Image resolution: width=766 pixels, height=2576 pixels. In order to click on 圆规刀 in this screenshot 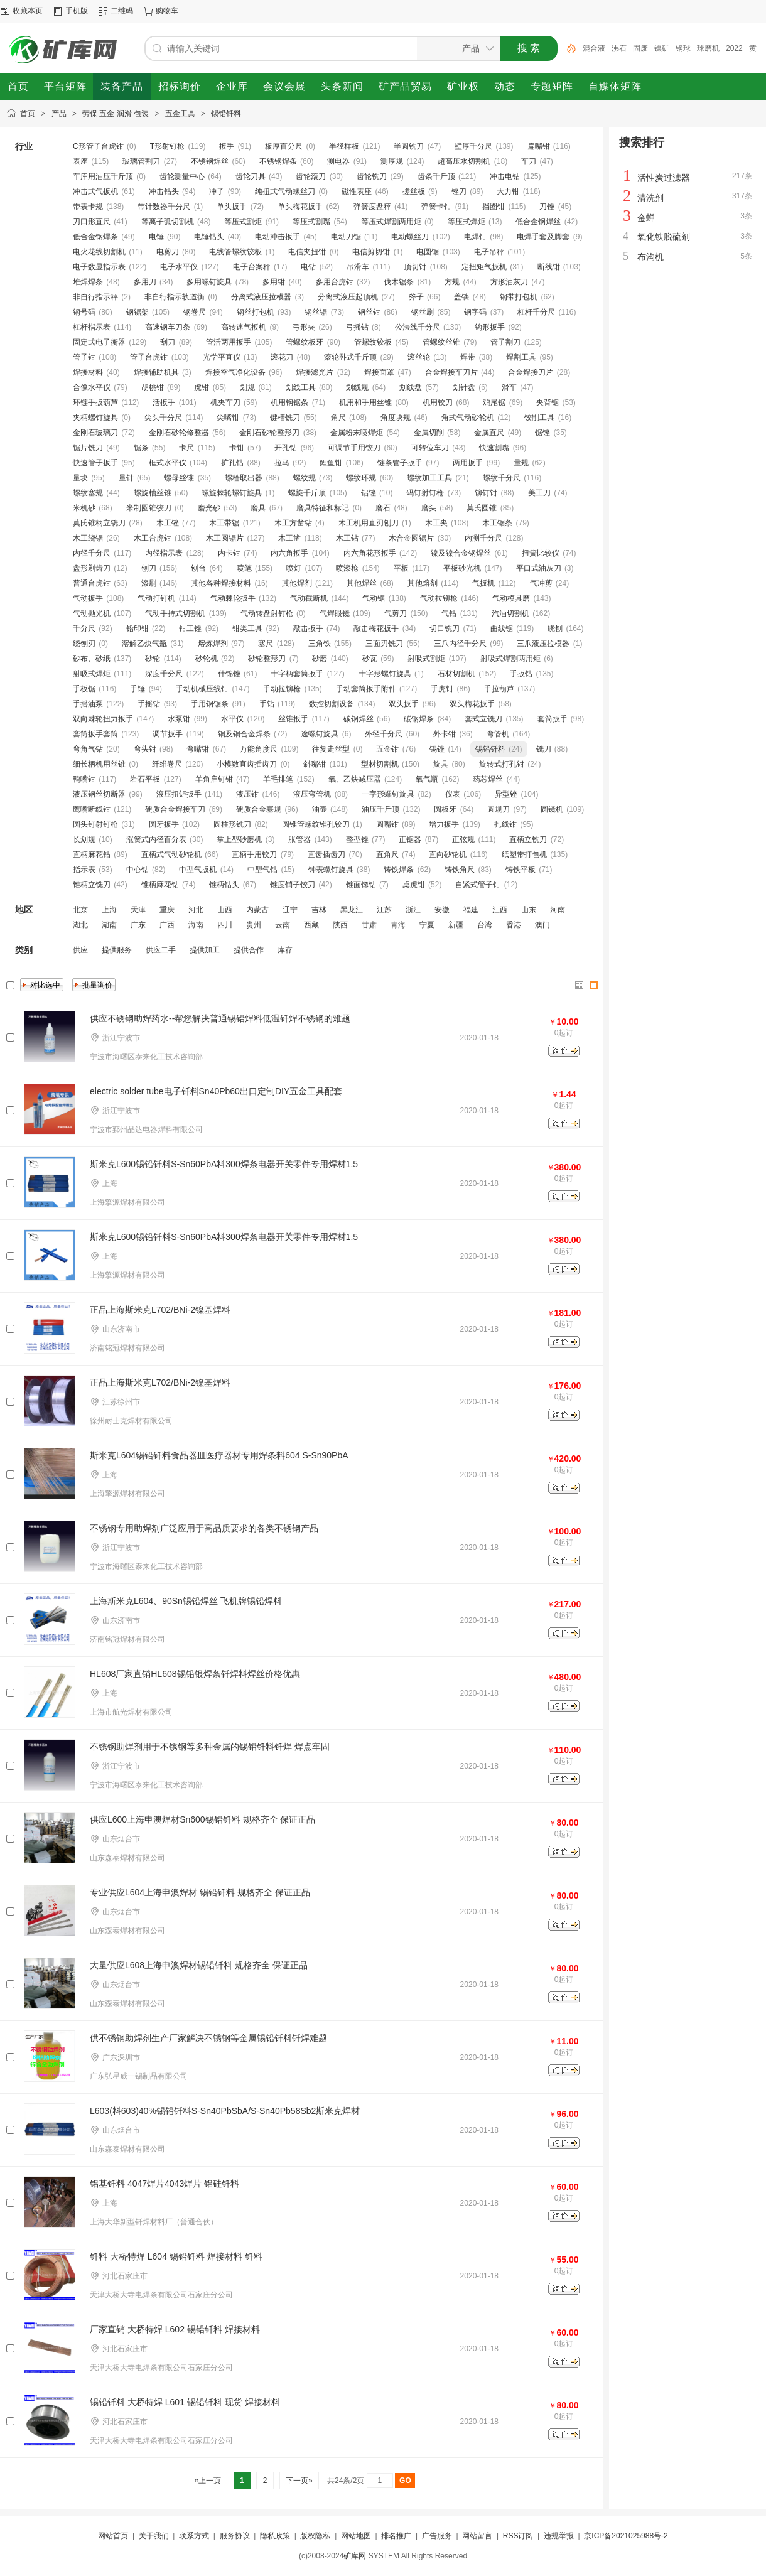, I will do `click(498, 809)`.